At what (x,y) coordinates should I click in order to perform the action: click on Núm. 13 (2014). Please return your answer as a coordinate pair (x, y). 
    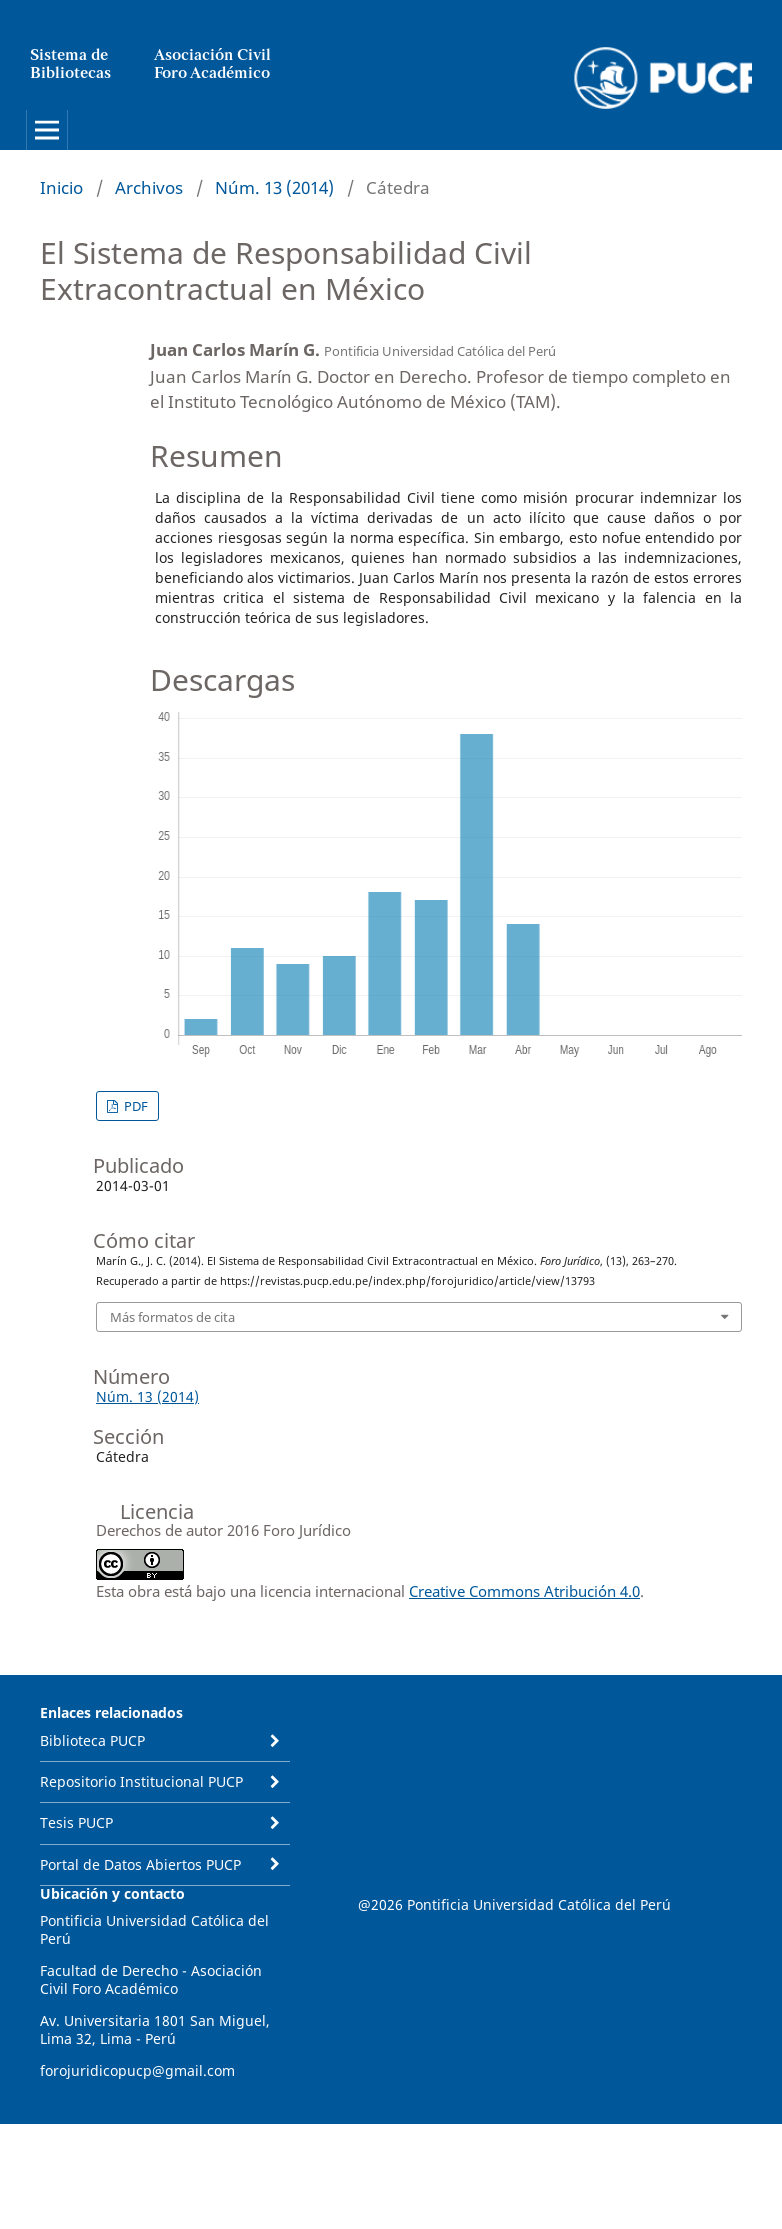
    Looking at the image, I should click on (274, 187).